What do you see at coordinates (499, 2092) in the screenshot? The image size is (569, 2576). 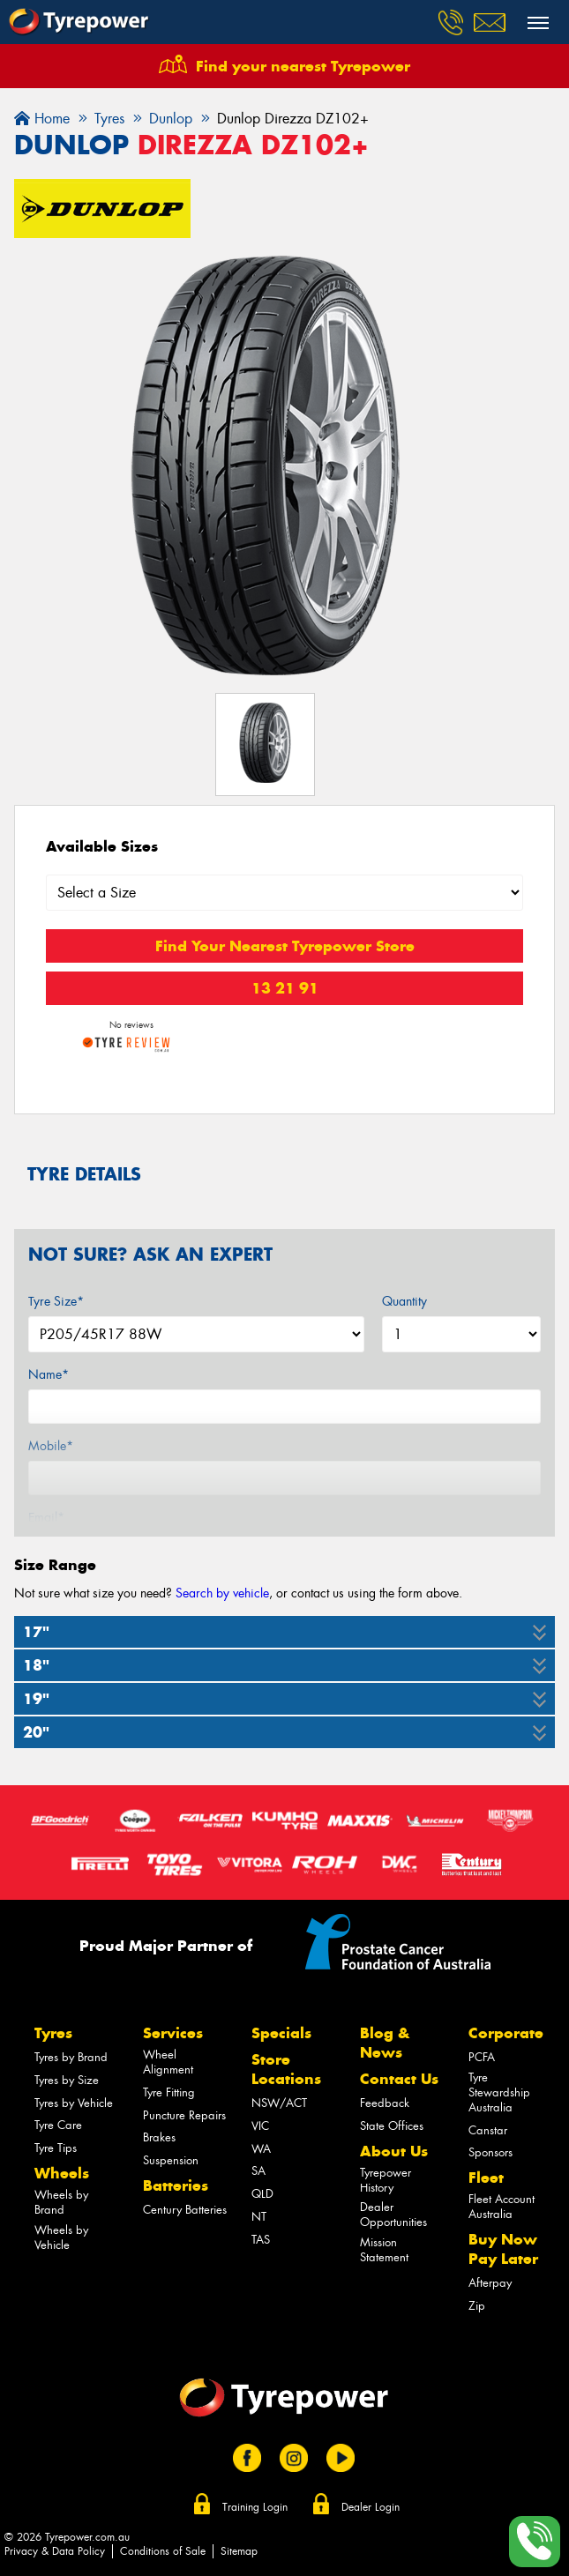 I see `Tyre Stewardship Australia` at bounding box center [499, 2092].